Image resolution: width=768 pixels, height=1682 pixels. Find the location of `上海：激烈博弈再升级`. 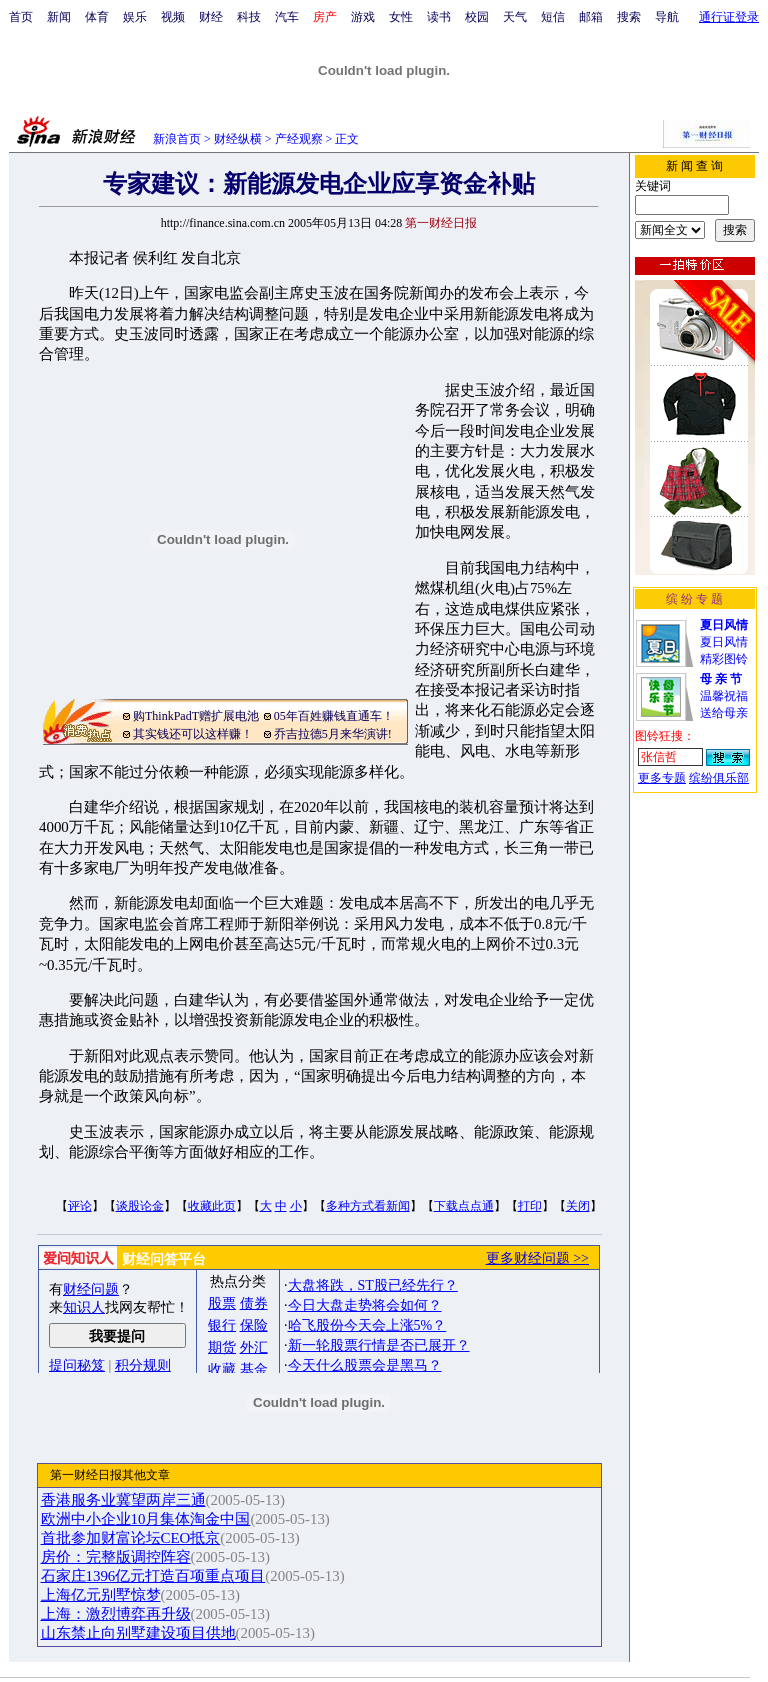

上海：激烈博弈再升级 is located at coordinates (116, 1614).